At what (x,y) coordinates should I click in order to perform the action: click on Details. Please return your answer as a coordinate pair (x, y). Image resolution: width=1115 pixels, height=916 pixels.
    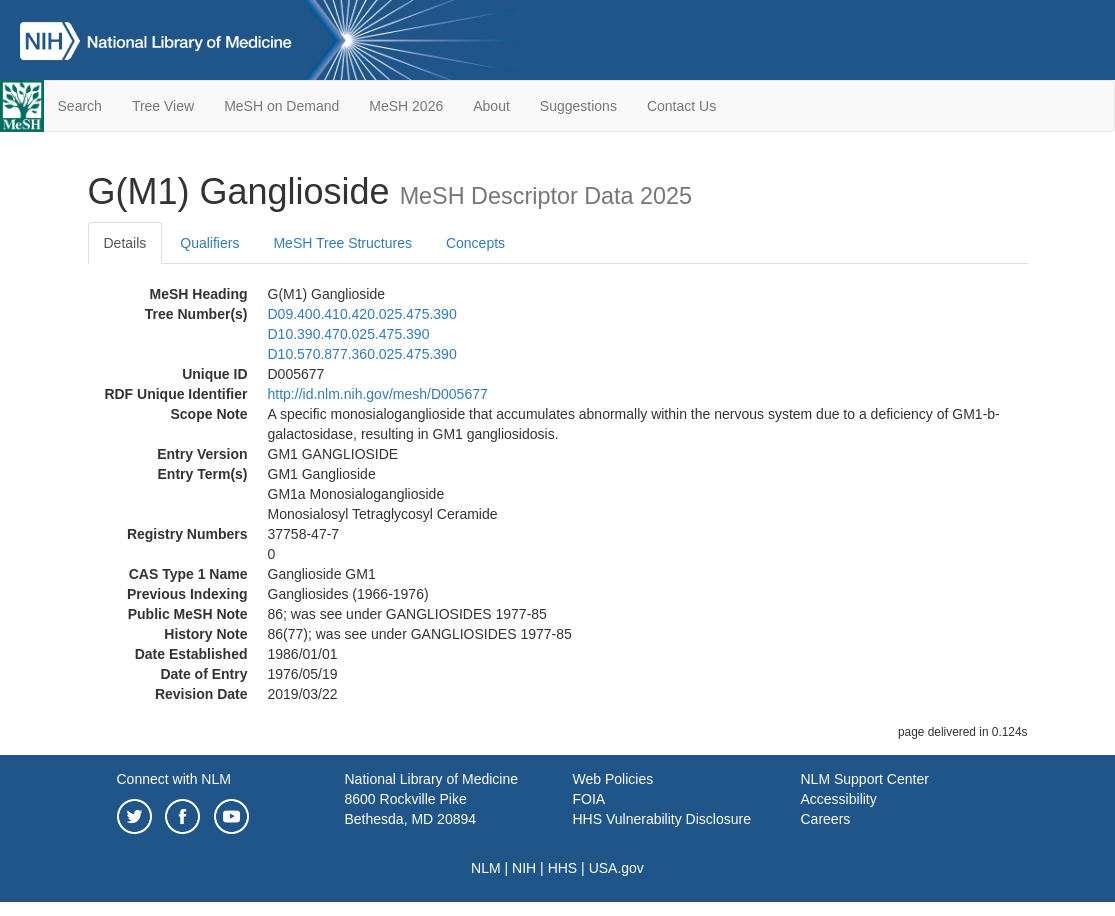
    Looking at the image, I should click on (125, 243).